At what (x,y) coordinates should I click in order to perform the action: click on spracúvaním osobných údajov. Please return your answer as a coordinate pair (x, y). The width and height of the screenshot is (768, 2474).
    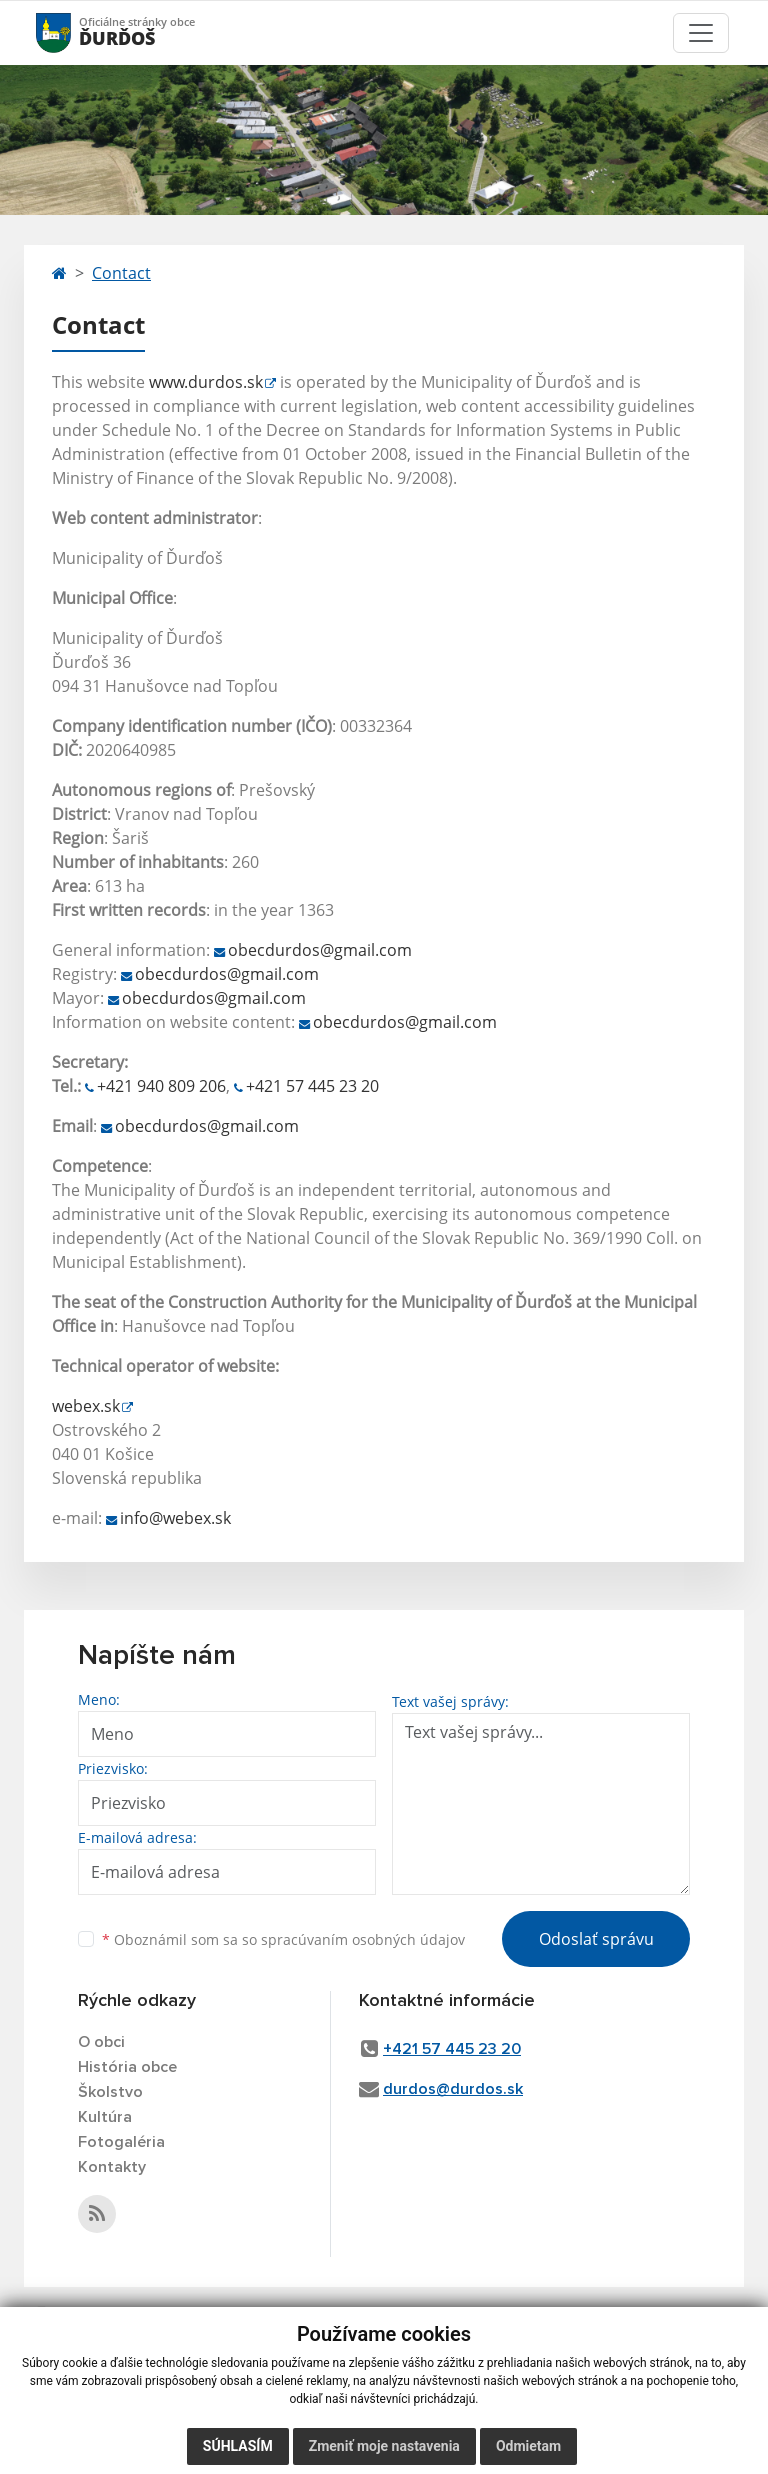
    Looking at the image, I should click on (363, 1939).